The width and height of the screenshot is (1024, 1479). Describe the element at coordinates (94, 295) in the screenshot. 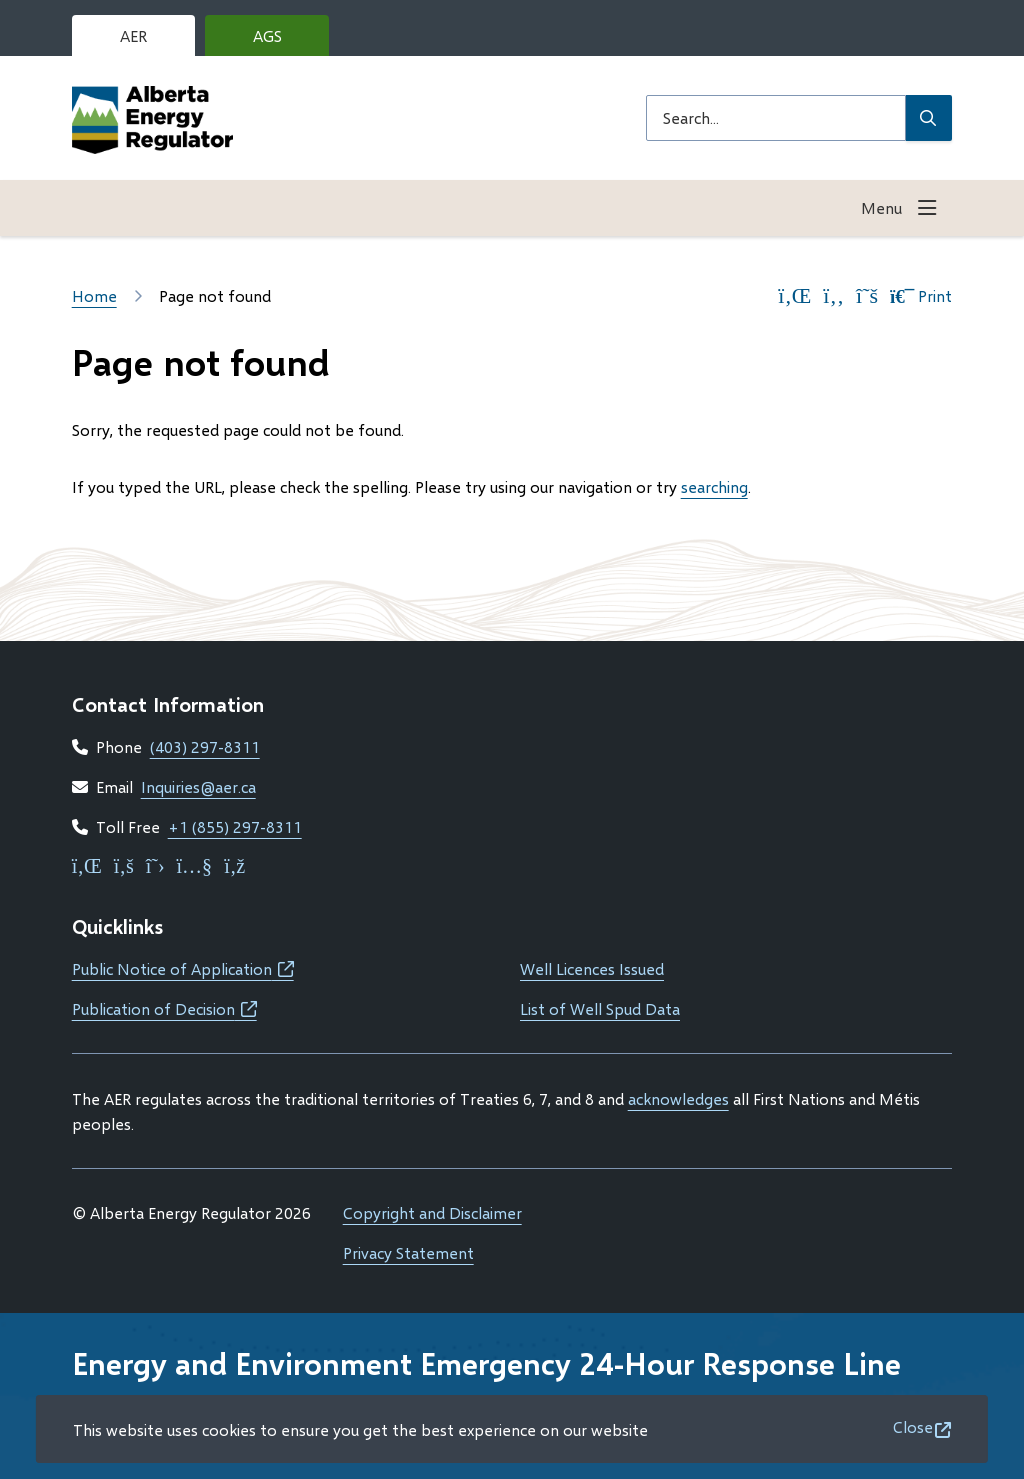

I see `Home` at that location.